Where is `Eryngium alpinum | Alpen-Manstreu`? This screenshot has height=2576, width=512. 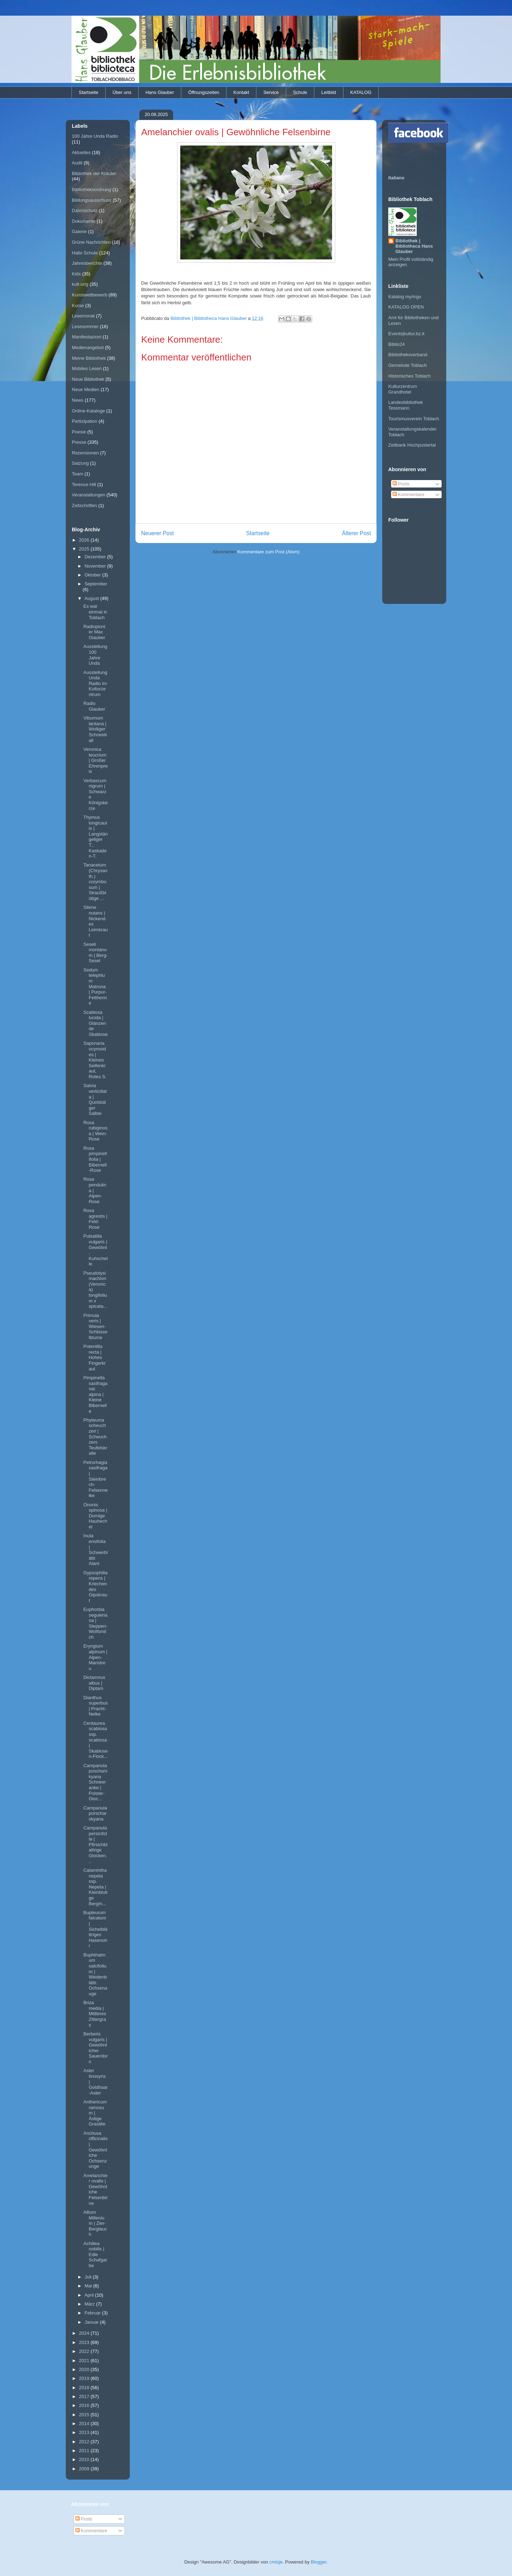 Eryngium alpinum | Alpen-Manstreu is located at coordinates (95, 1657).